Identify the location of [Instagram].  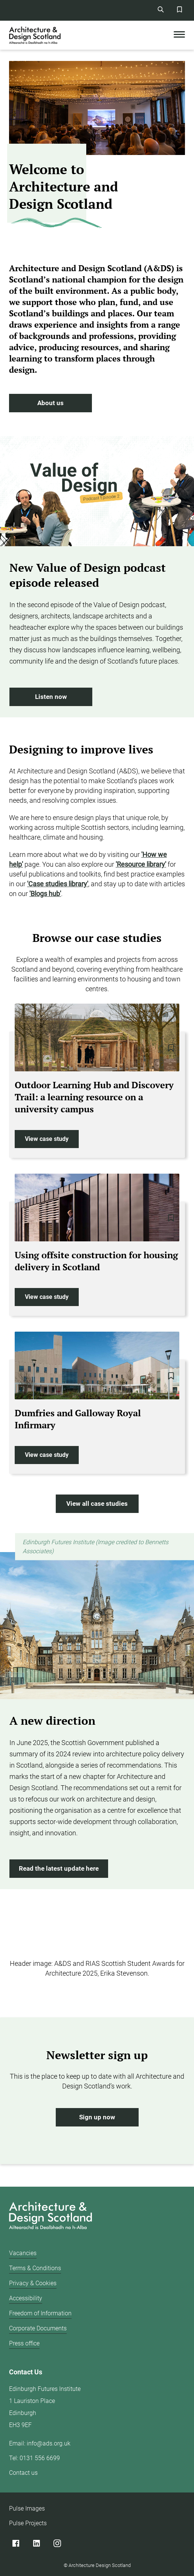
(57, 2543).